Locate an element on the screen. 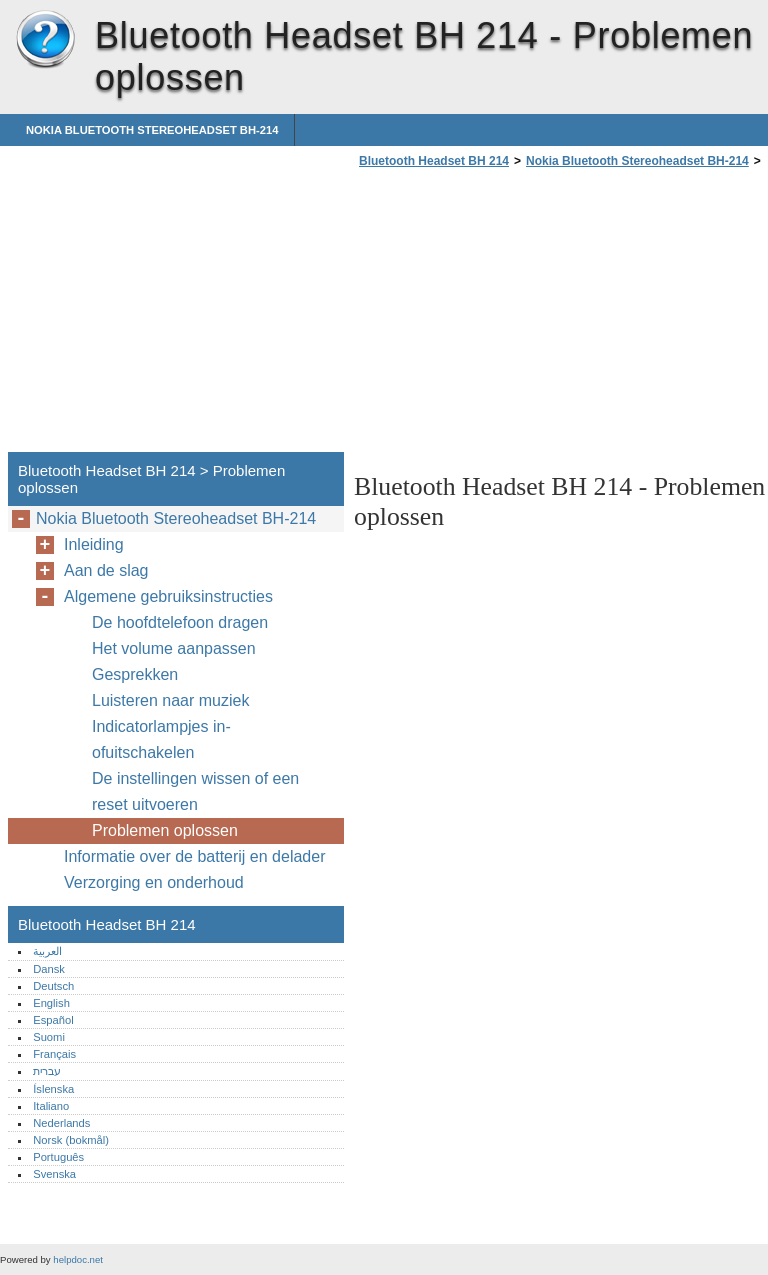 This screenshot has height=1275, width=768. Bluetooth Headset BH 214 is located at coordinates (45, 40).